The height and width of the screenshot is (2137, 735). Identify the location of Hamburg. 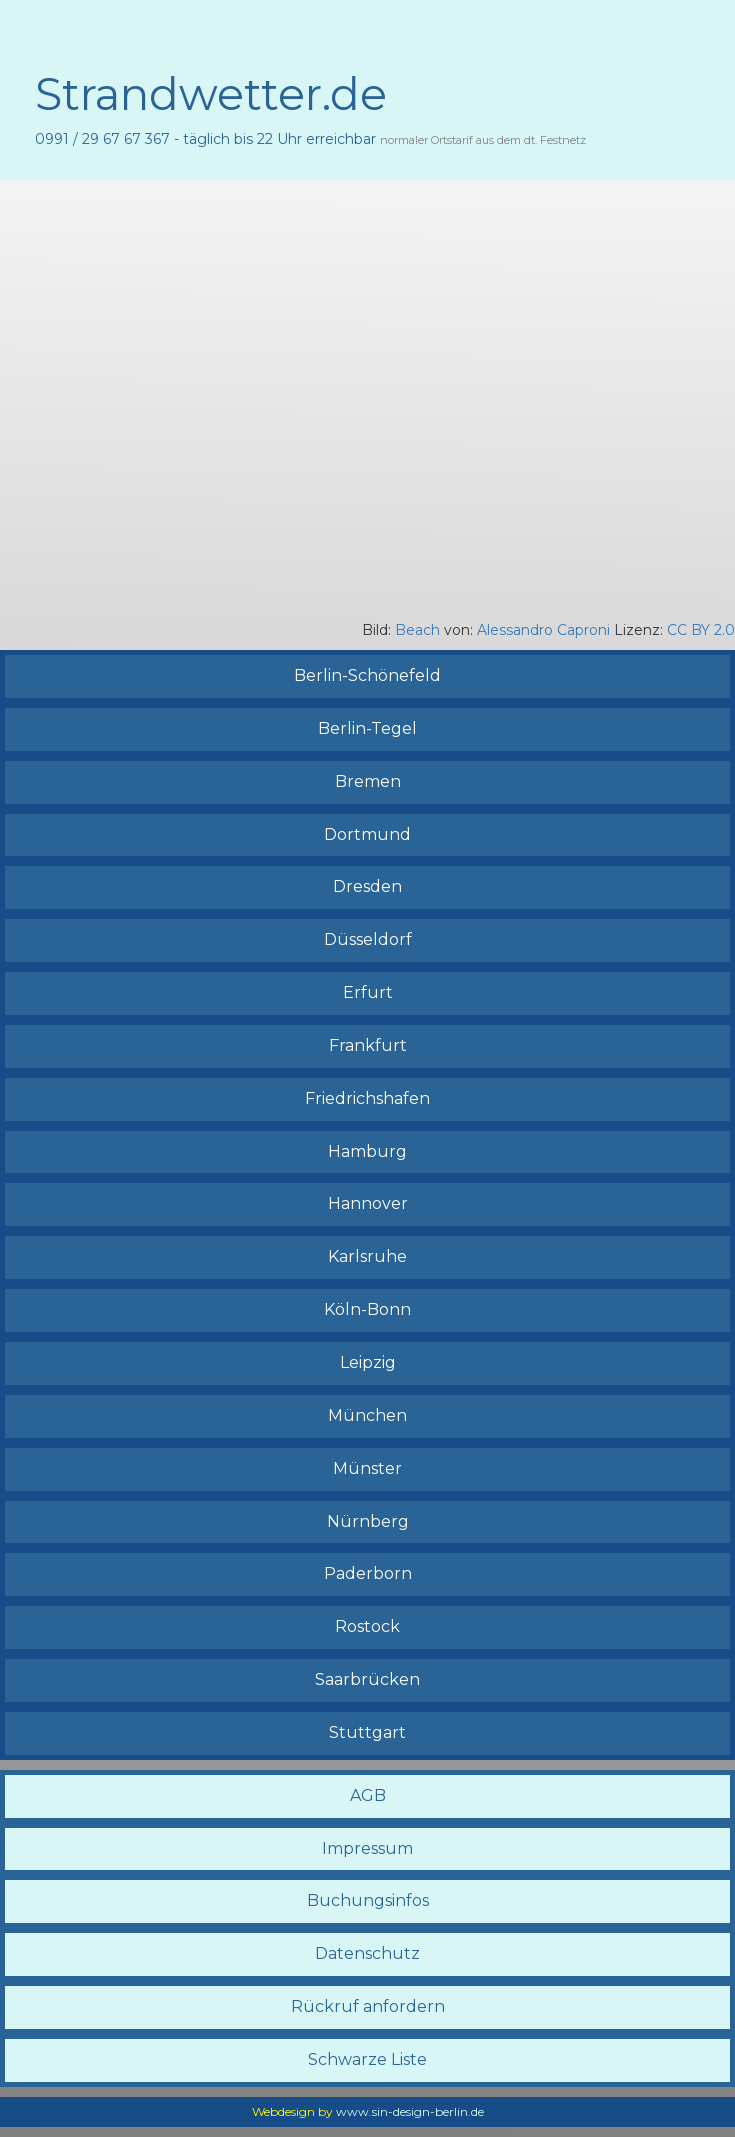
(367, 1151).